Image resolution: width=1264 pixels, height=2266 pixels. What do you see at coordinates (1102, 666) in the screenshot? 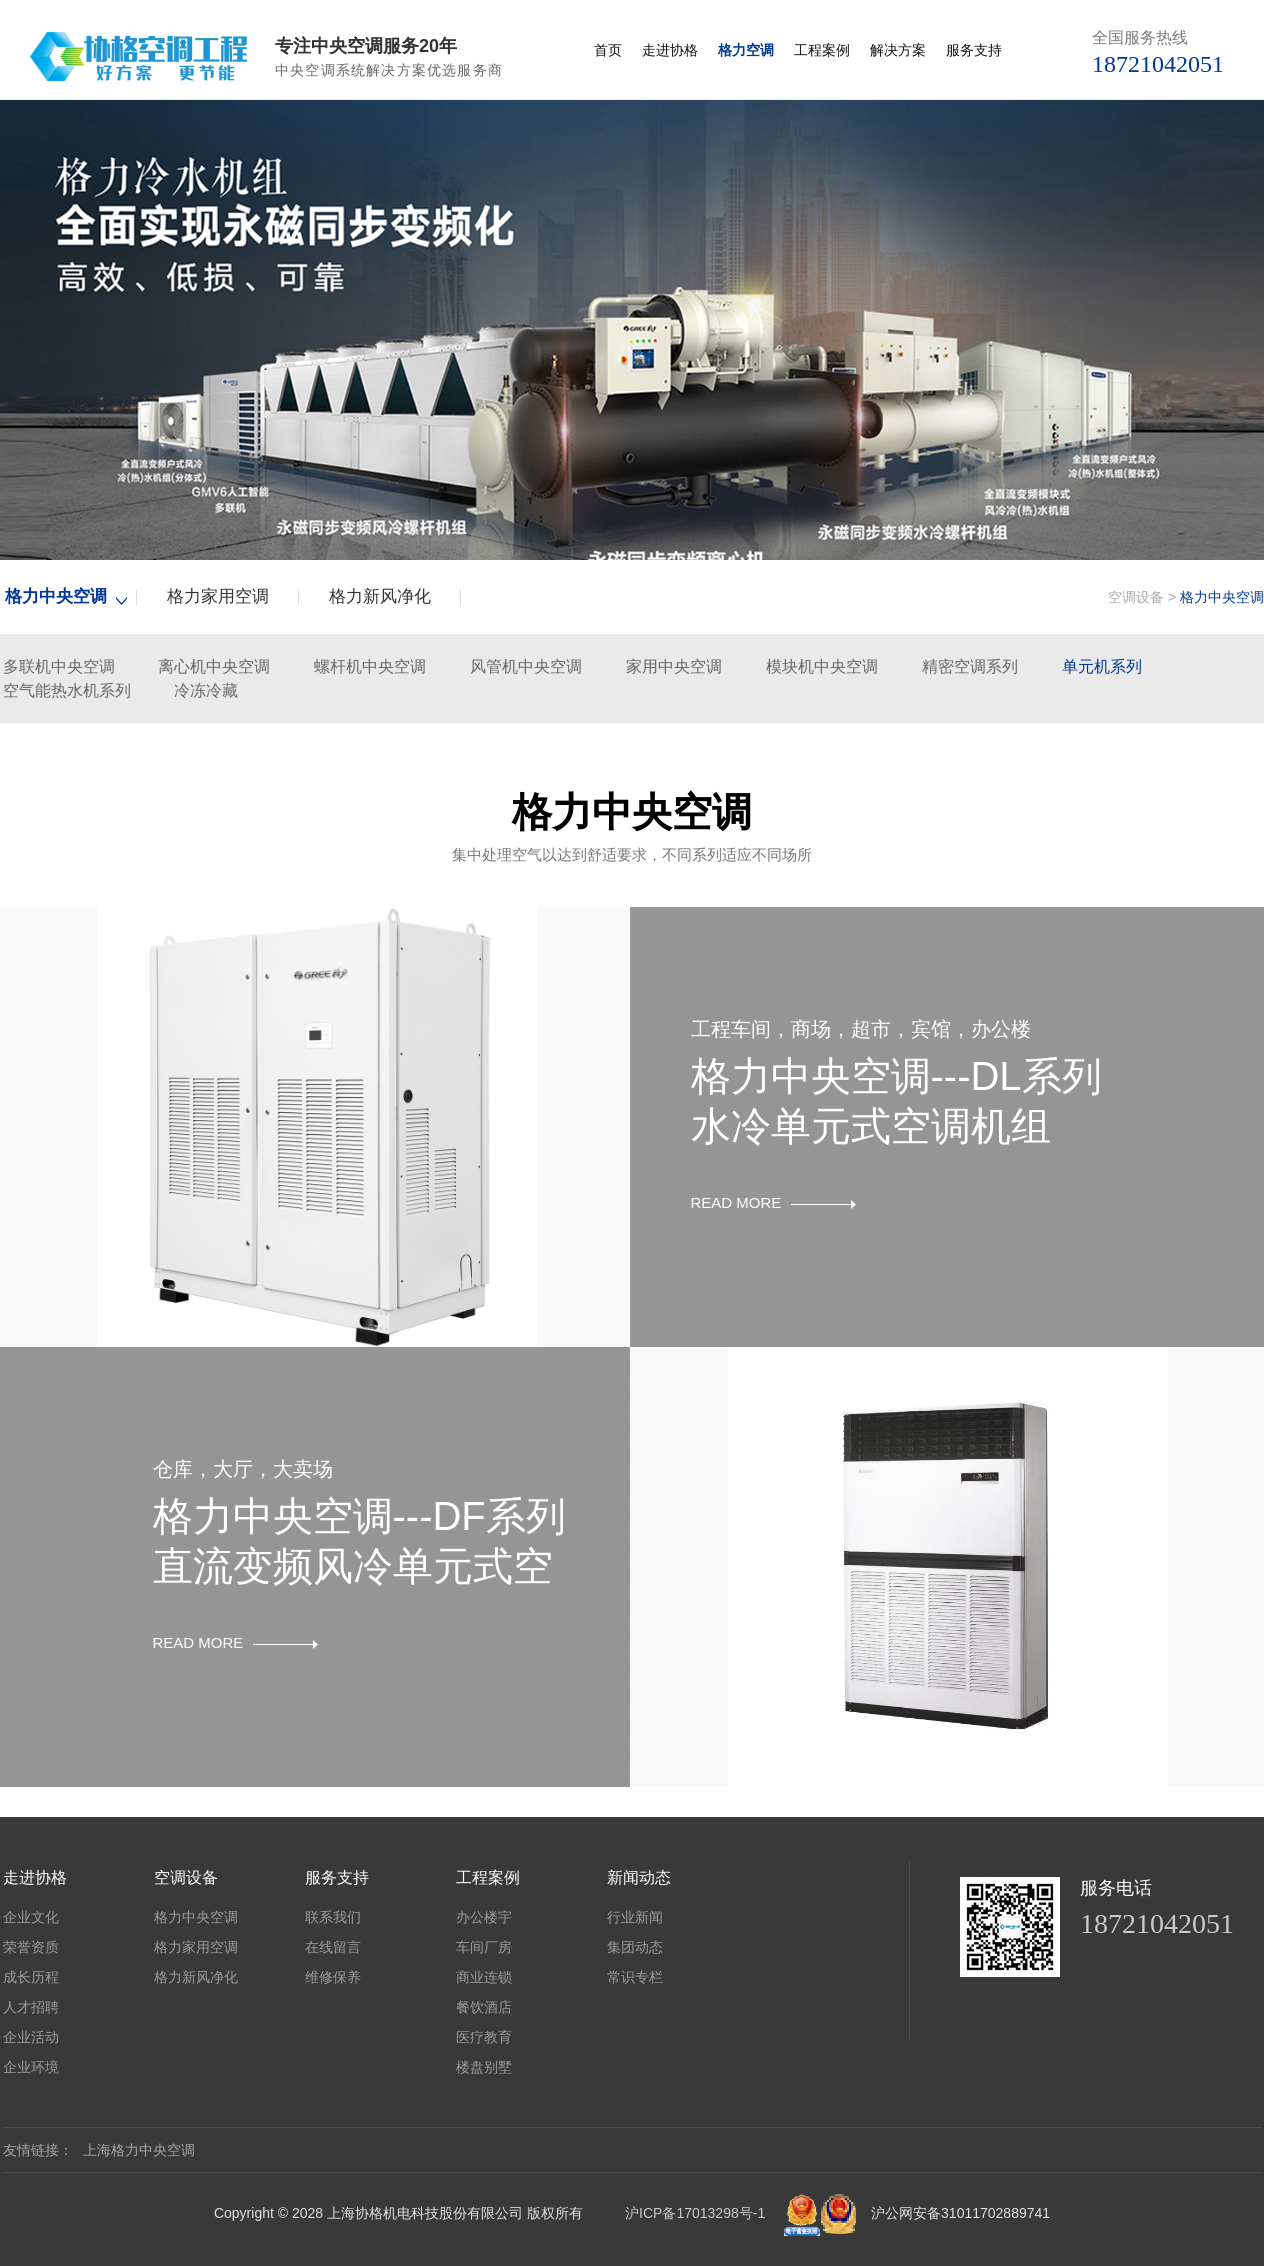
I see `单元机系列` at bounding box center [1102, 666].